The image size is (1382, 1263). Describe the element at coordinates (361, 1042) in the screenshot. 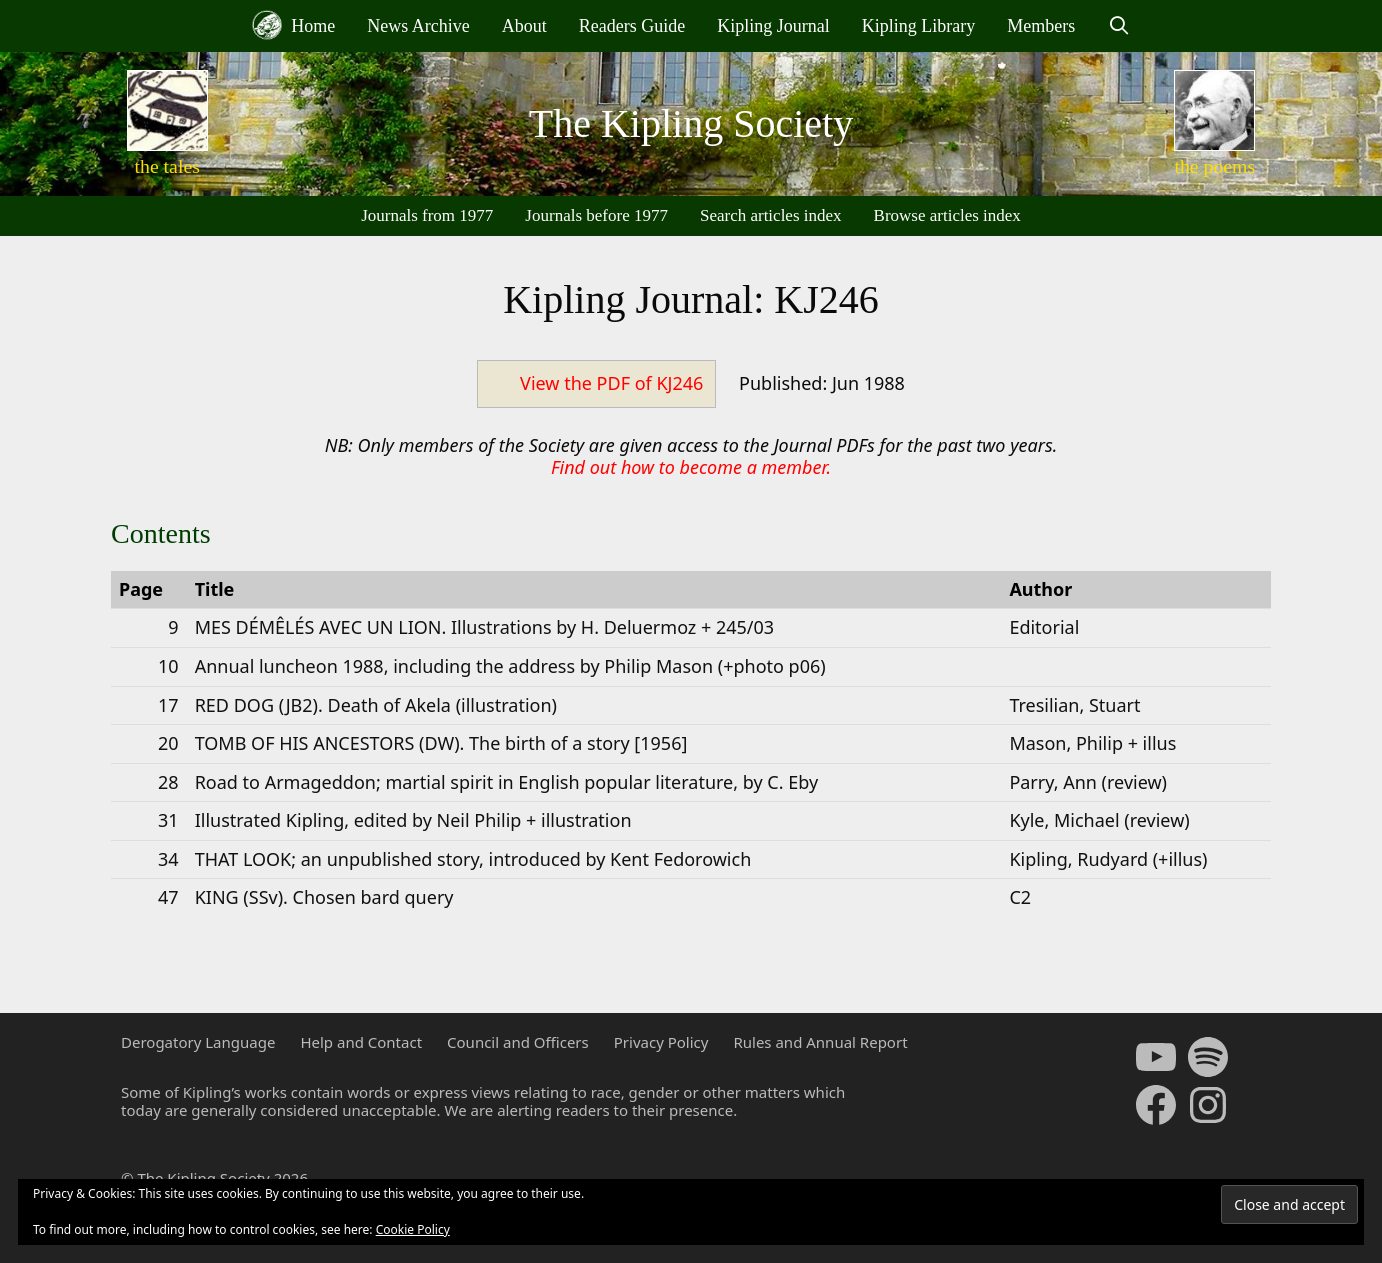

I see `Help and Contact` at that location.